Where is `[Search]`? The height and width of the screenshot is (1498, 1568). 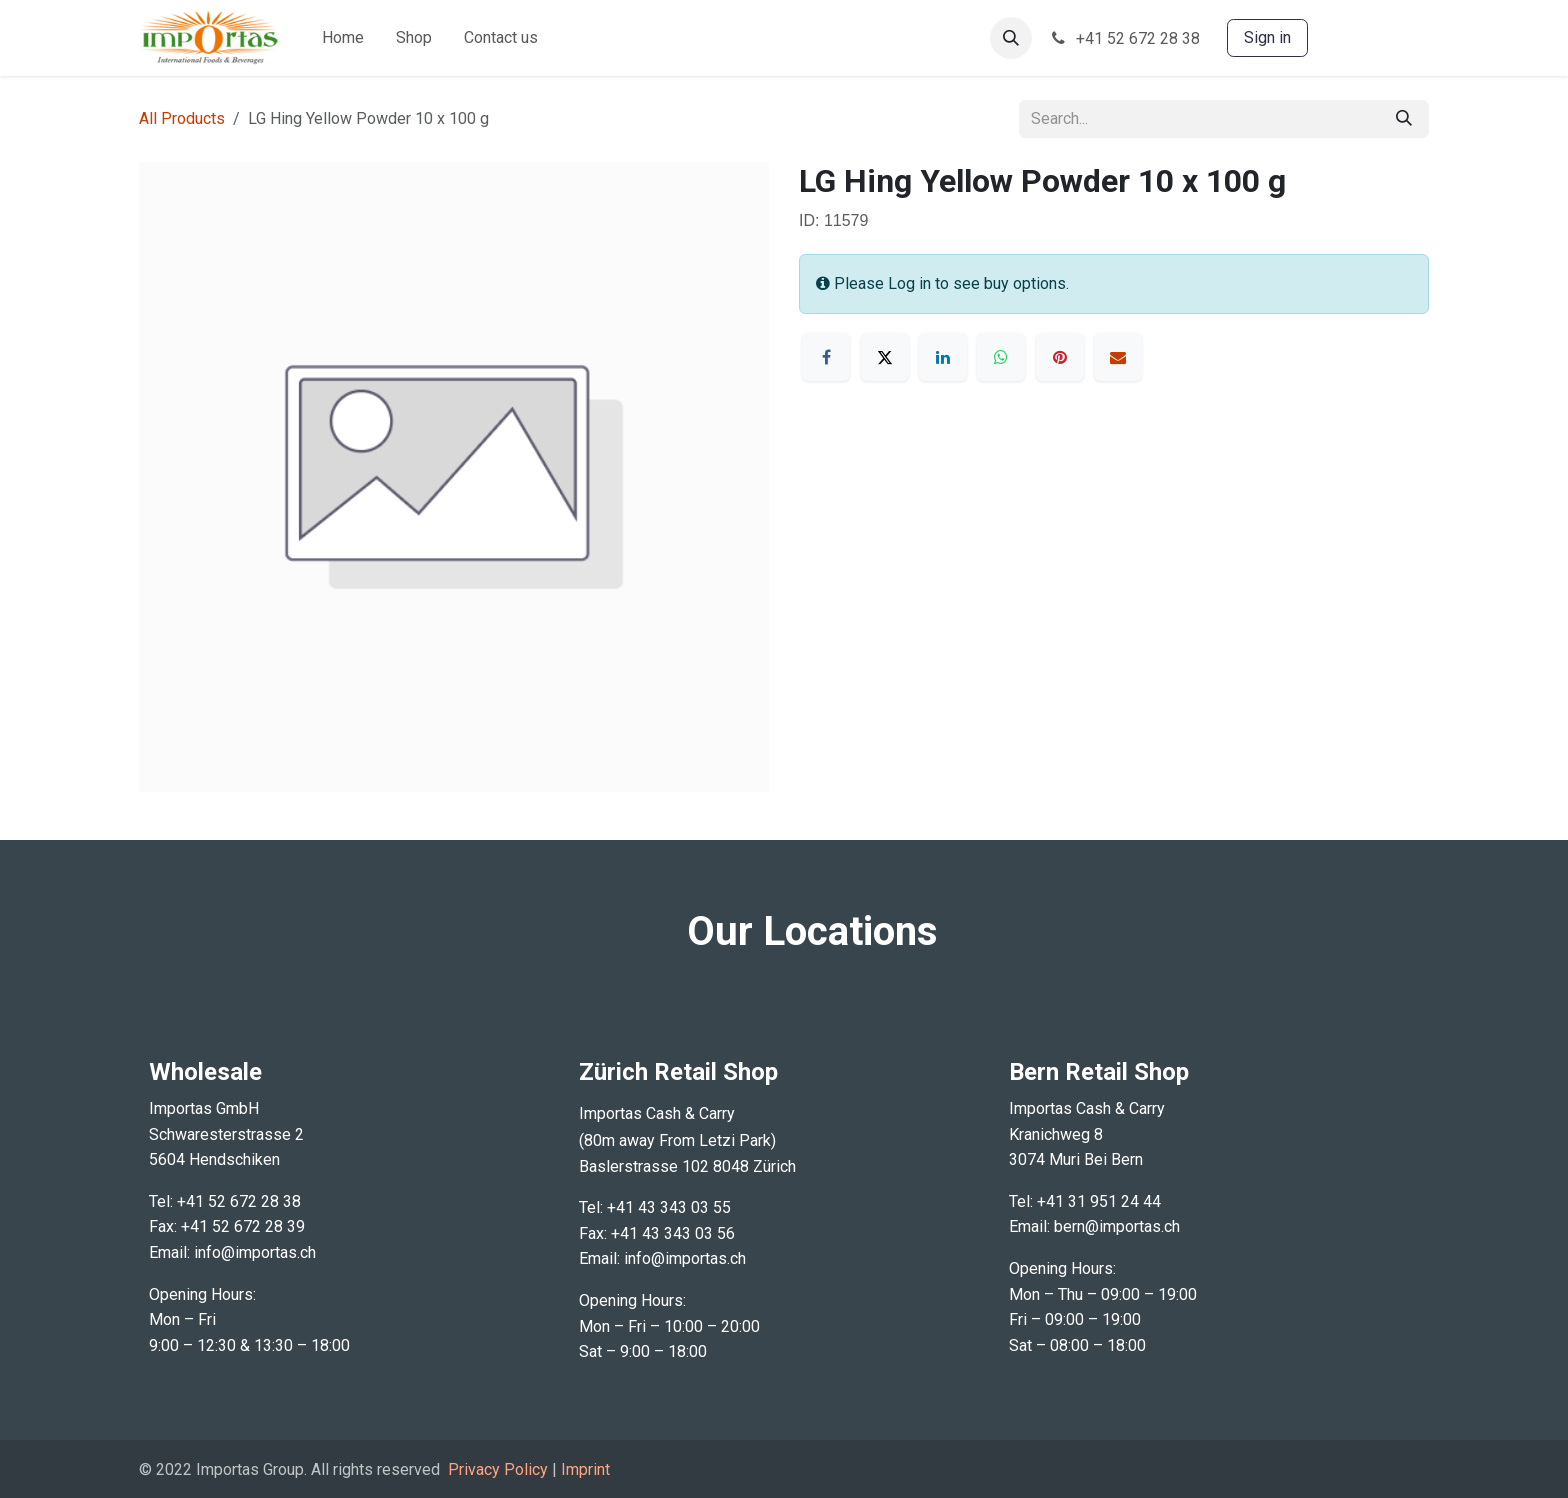 [Search] is located at coordinates (1404, 119).